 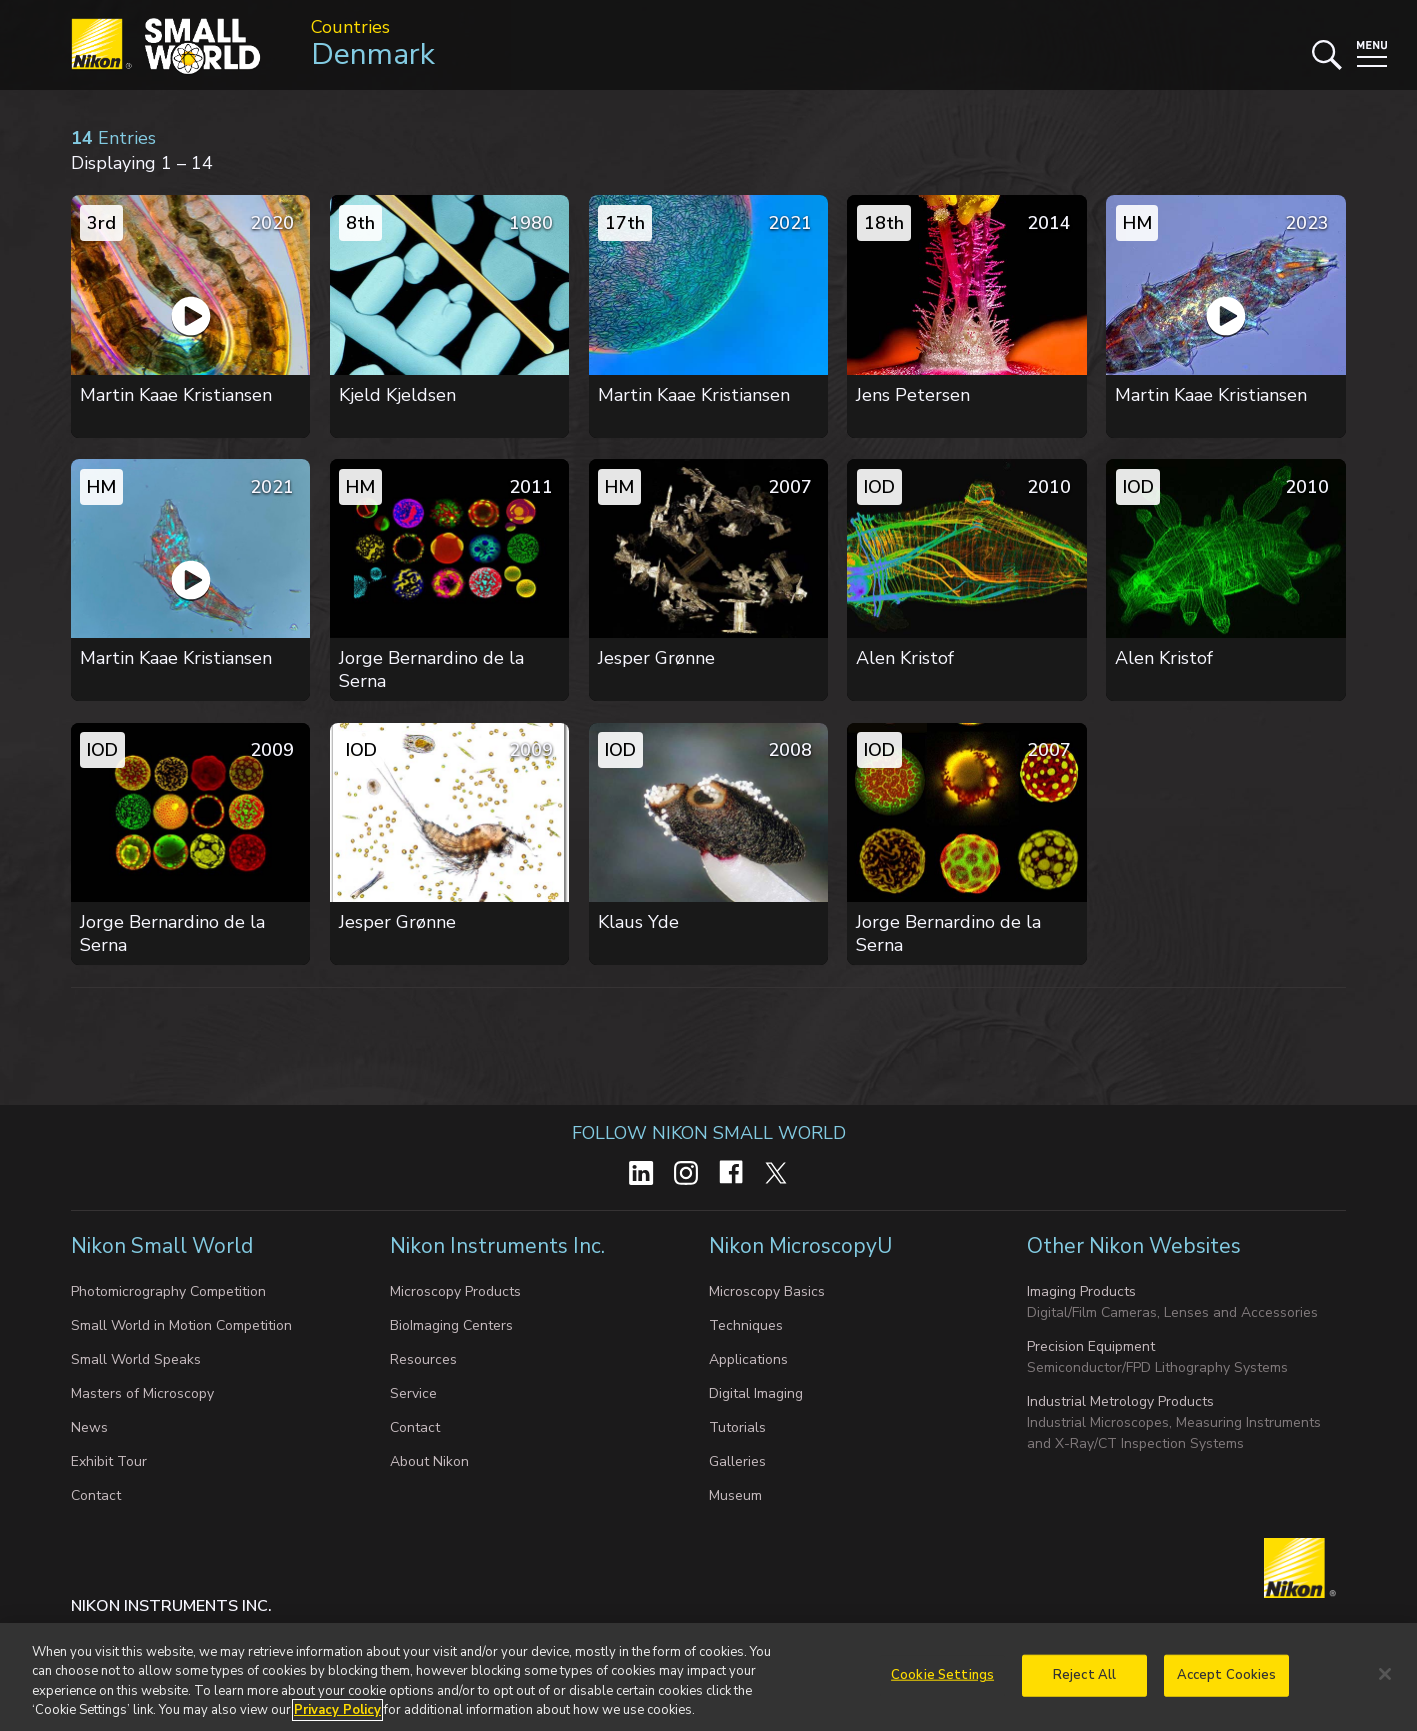 What do you see at coordinates (746, 1325) in the screenshot?
I see `Techniques` at bounding box center [746, 1325].